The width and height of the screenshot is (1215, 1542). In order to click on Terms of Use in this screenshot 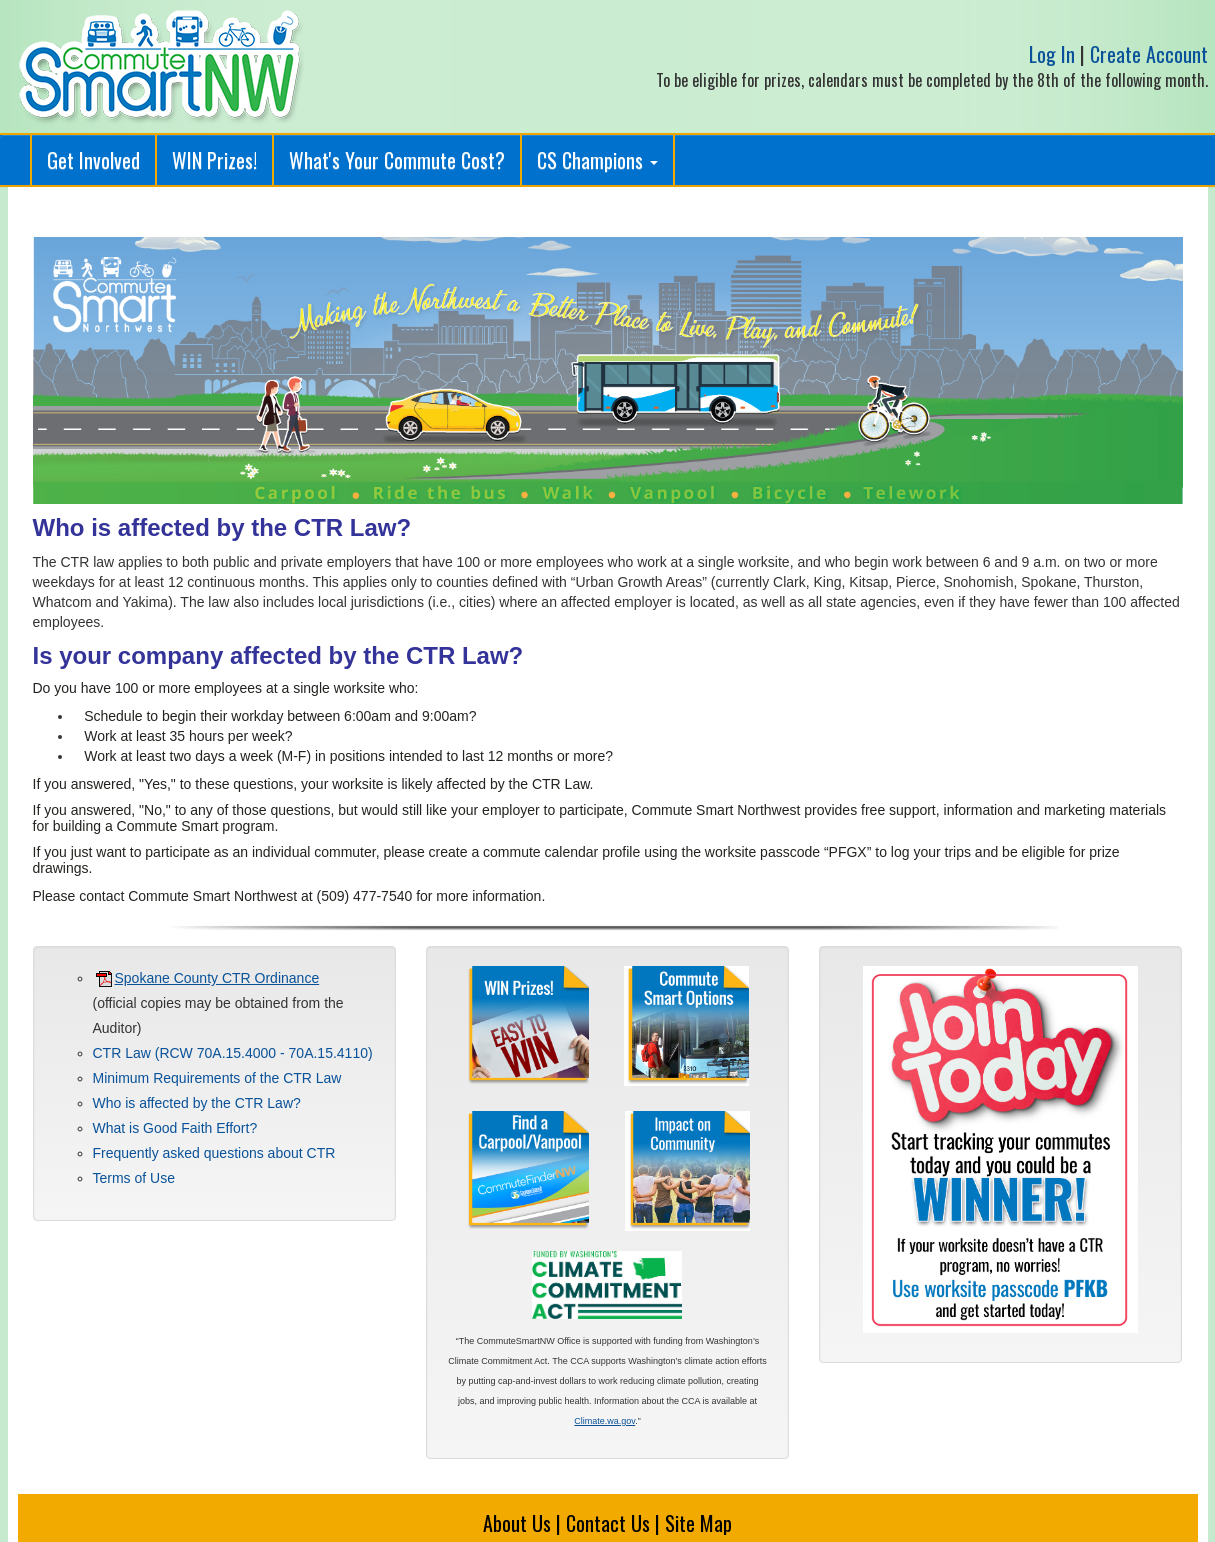, I will do `click(134, 1178)`.